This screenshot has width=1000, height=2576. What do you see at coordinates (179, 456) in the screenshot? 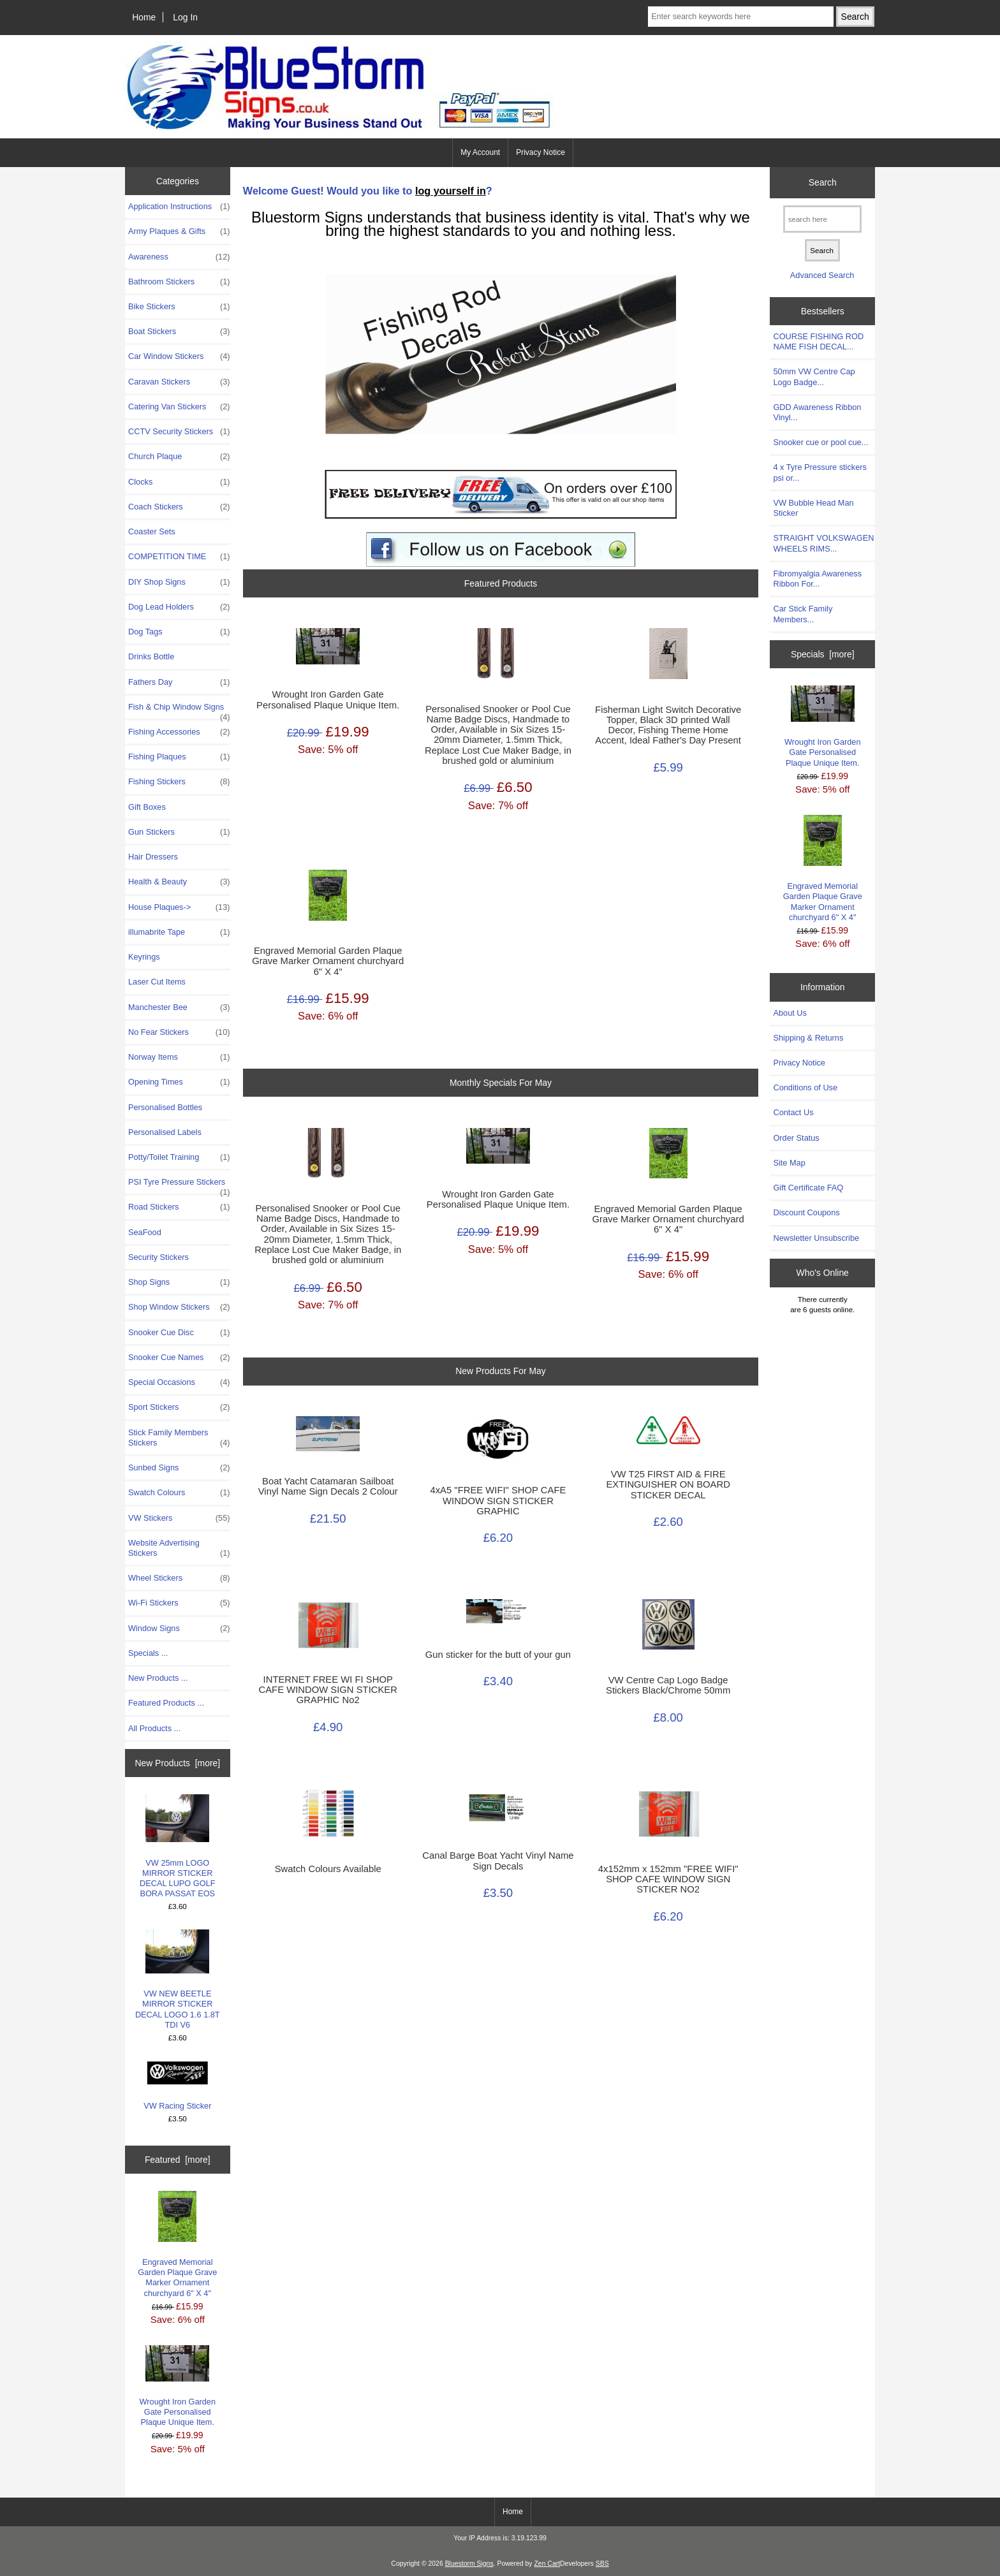
I see `Church Plaque` at bounding box center [179, 456].